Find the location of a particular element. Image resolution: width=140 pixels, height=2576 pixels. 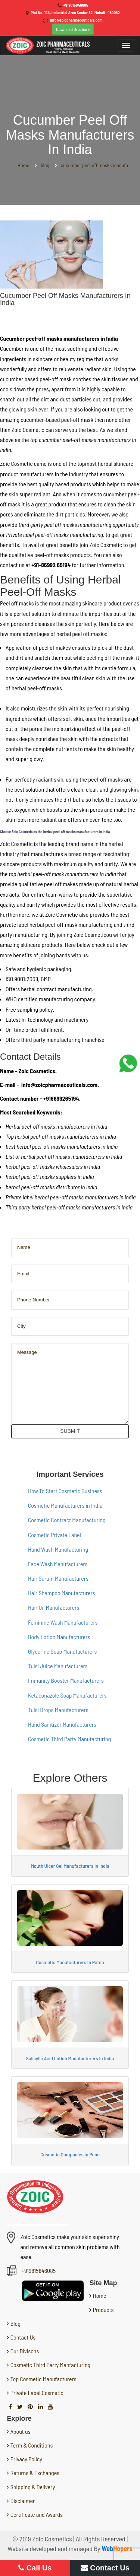

Tulsi Juice Manufacturers is located at coordinates (58, 1665).